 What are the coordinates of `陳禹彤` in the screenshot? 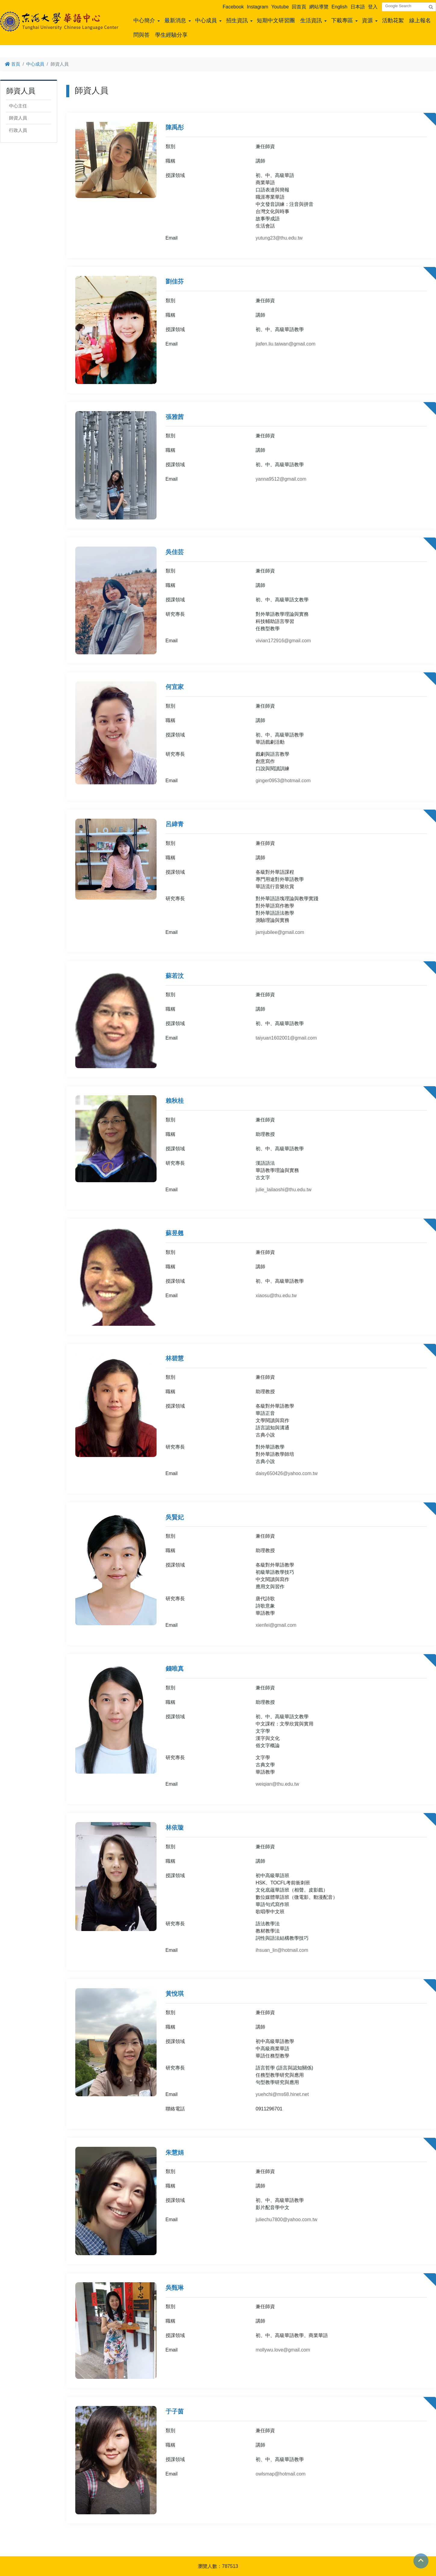 It's located at (175, 127).